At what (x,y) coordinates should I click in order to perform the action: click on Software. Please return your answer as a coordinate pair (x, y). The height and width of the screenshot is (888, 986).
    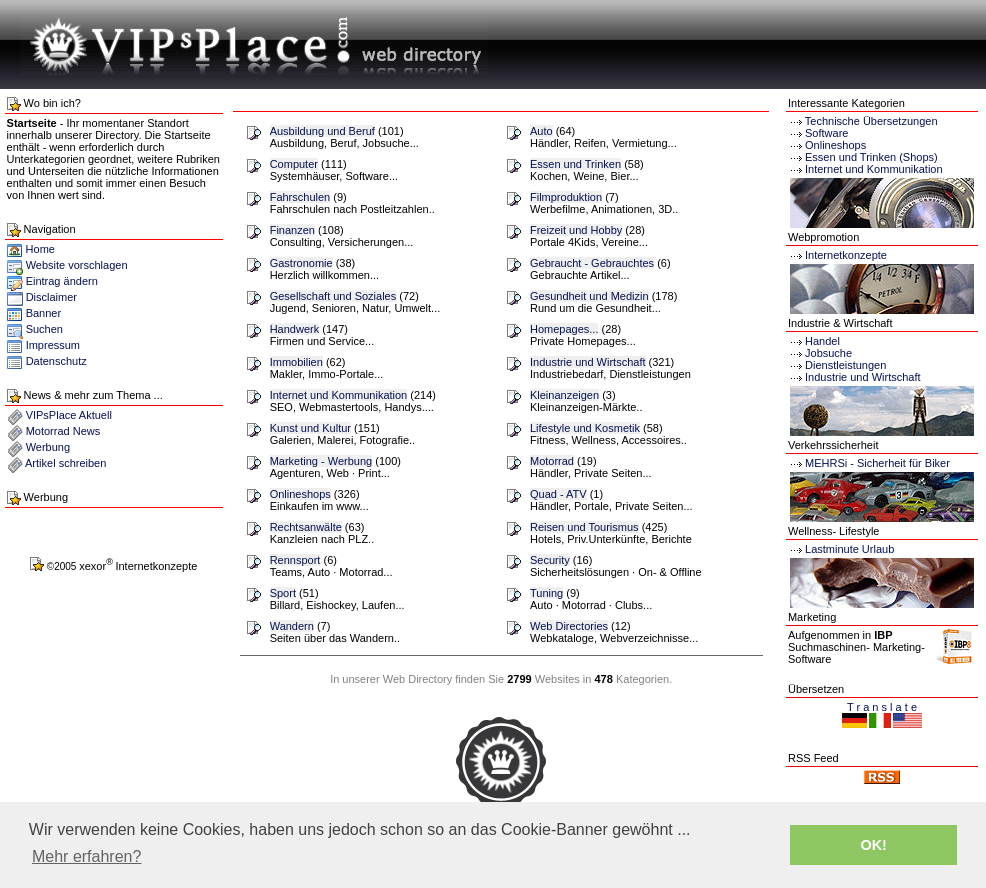
    Looking at the image, I should click on (826, 133).